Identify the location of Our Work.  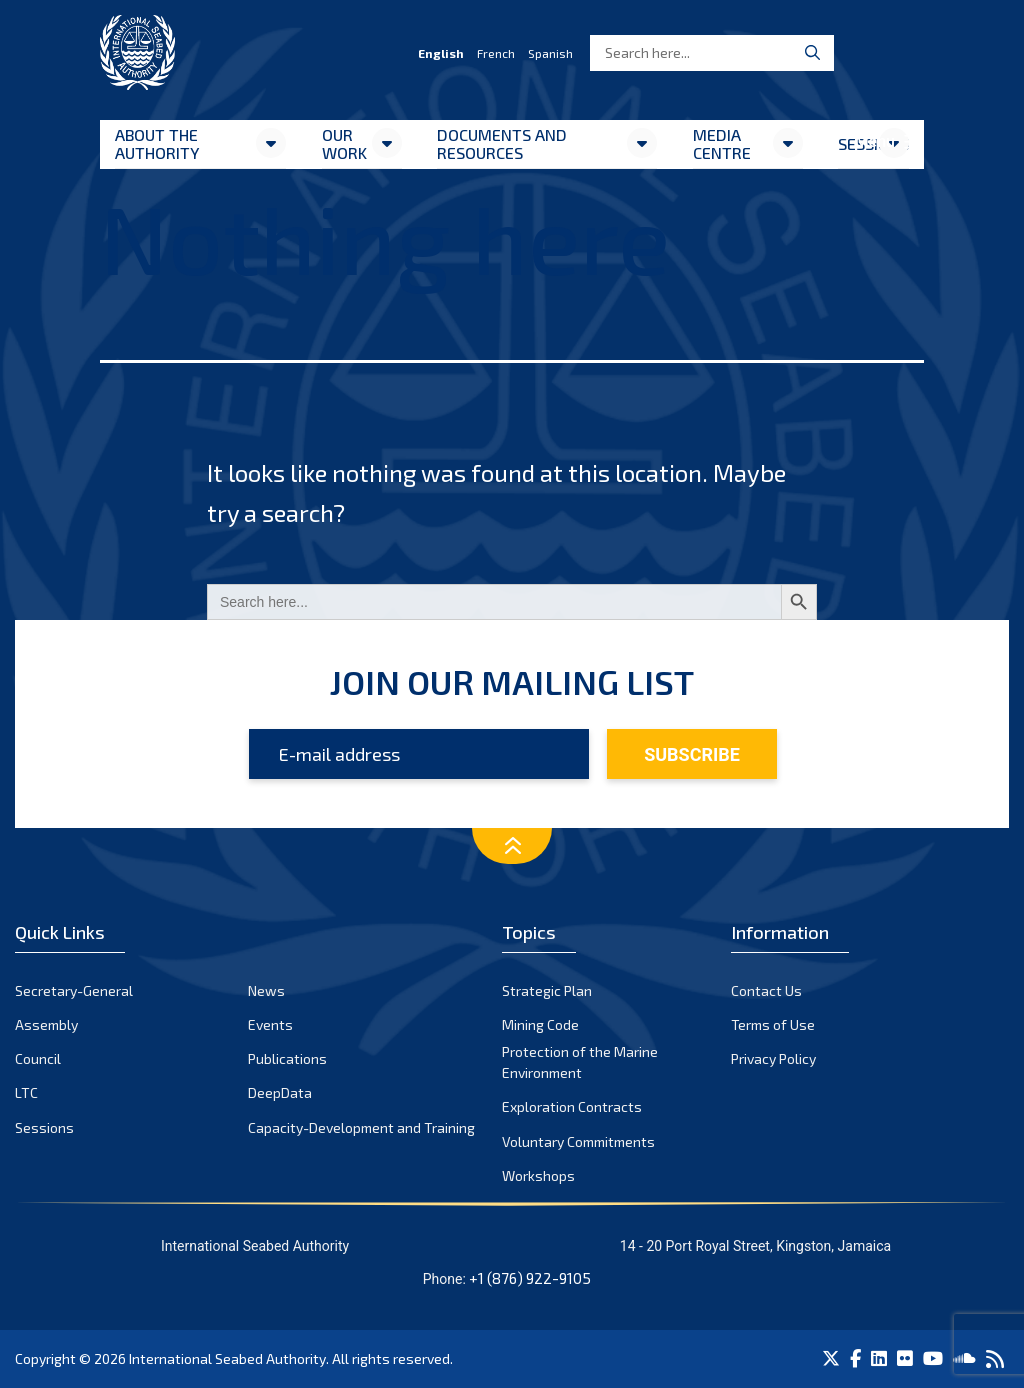
(344, 143).